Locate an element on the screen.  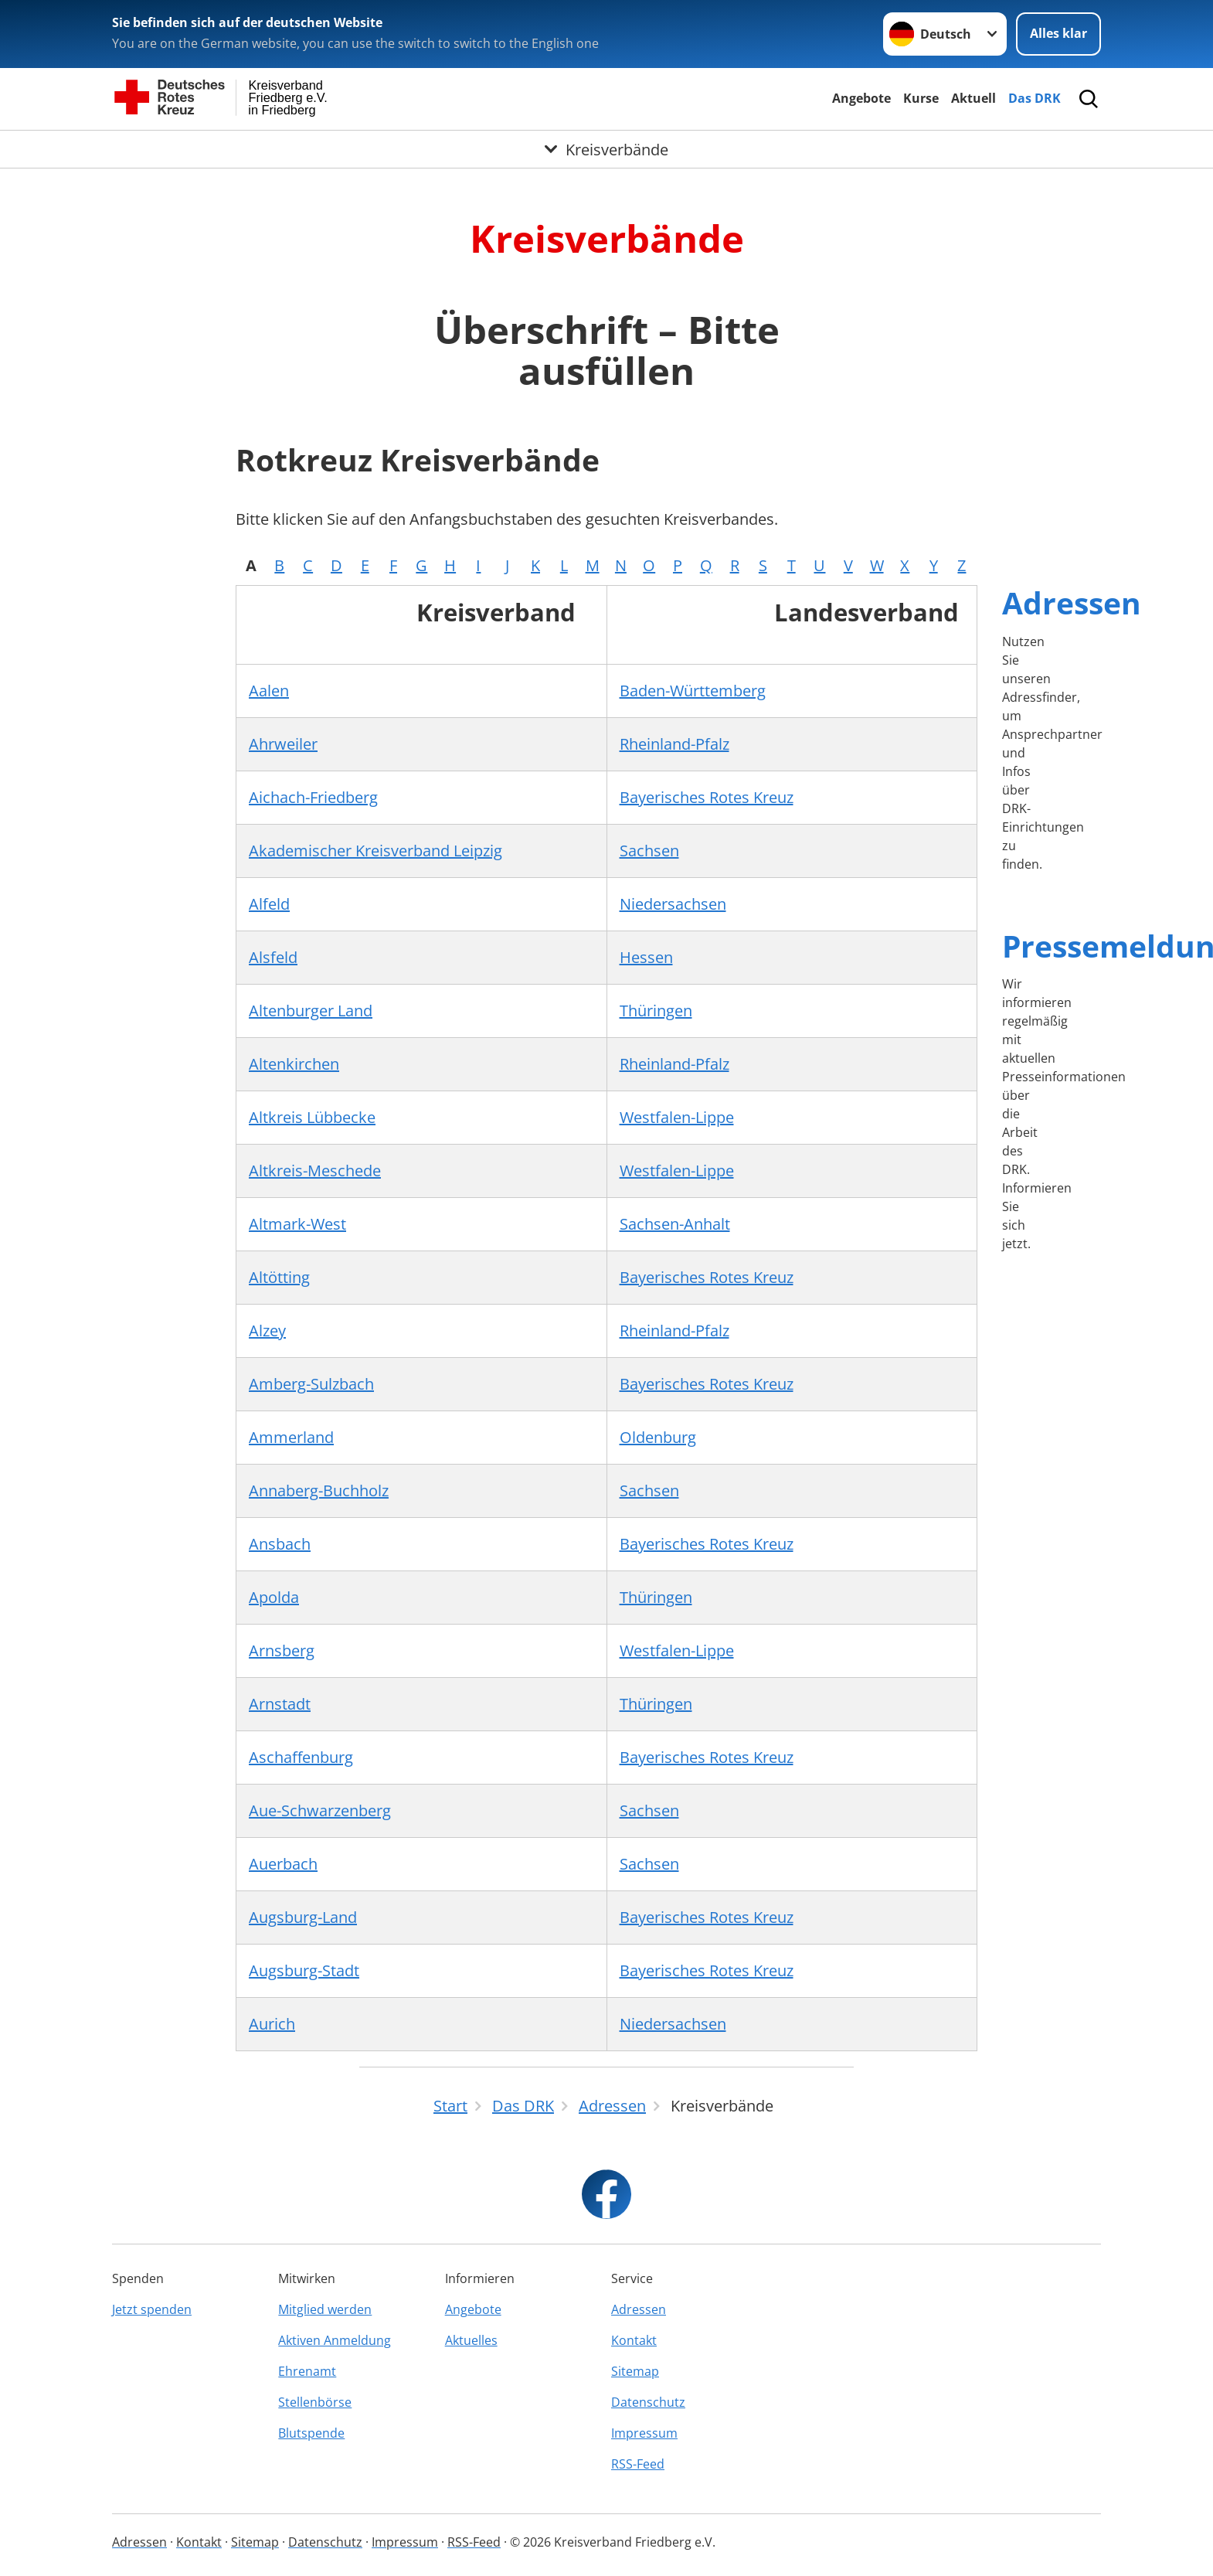
Altenkirchen is located at coordinates (294, 1063).